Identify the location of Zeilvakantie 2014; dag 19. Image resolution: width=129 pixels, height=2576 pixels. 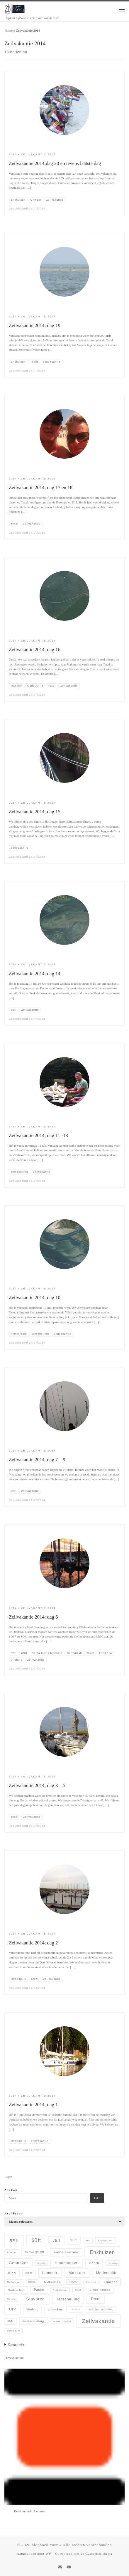
(34, 325).